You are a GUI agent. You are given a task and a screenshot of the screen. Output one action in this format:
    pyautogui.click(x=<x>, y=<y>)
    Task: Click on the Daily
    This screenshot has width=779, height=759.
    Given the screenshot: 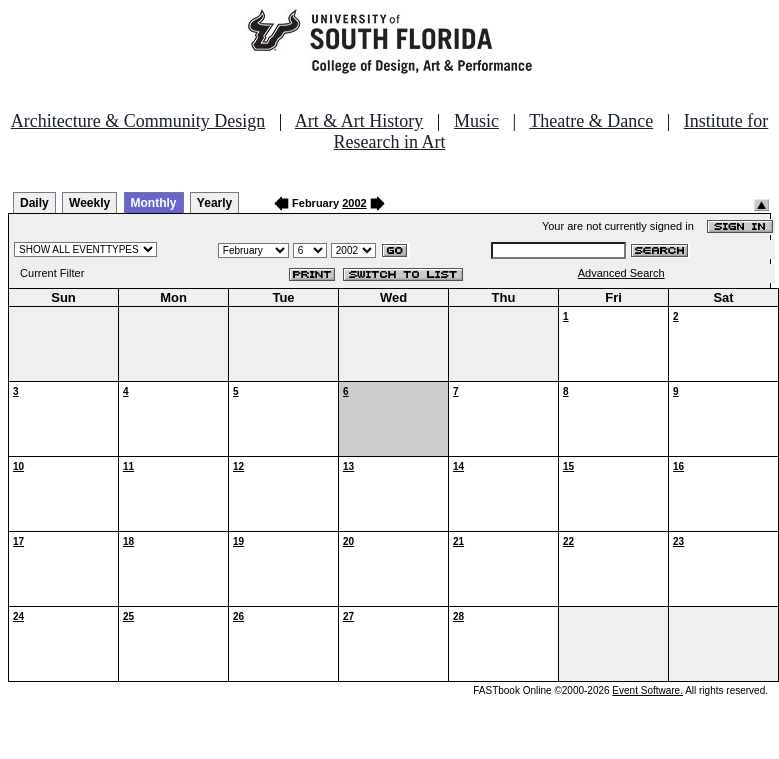 What is the action you would take?
    pyautogui.click(x=34, y=203)
    